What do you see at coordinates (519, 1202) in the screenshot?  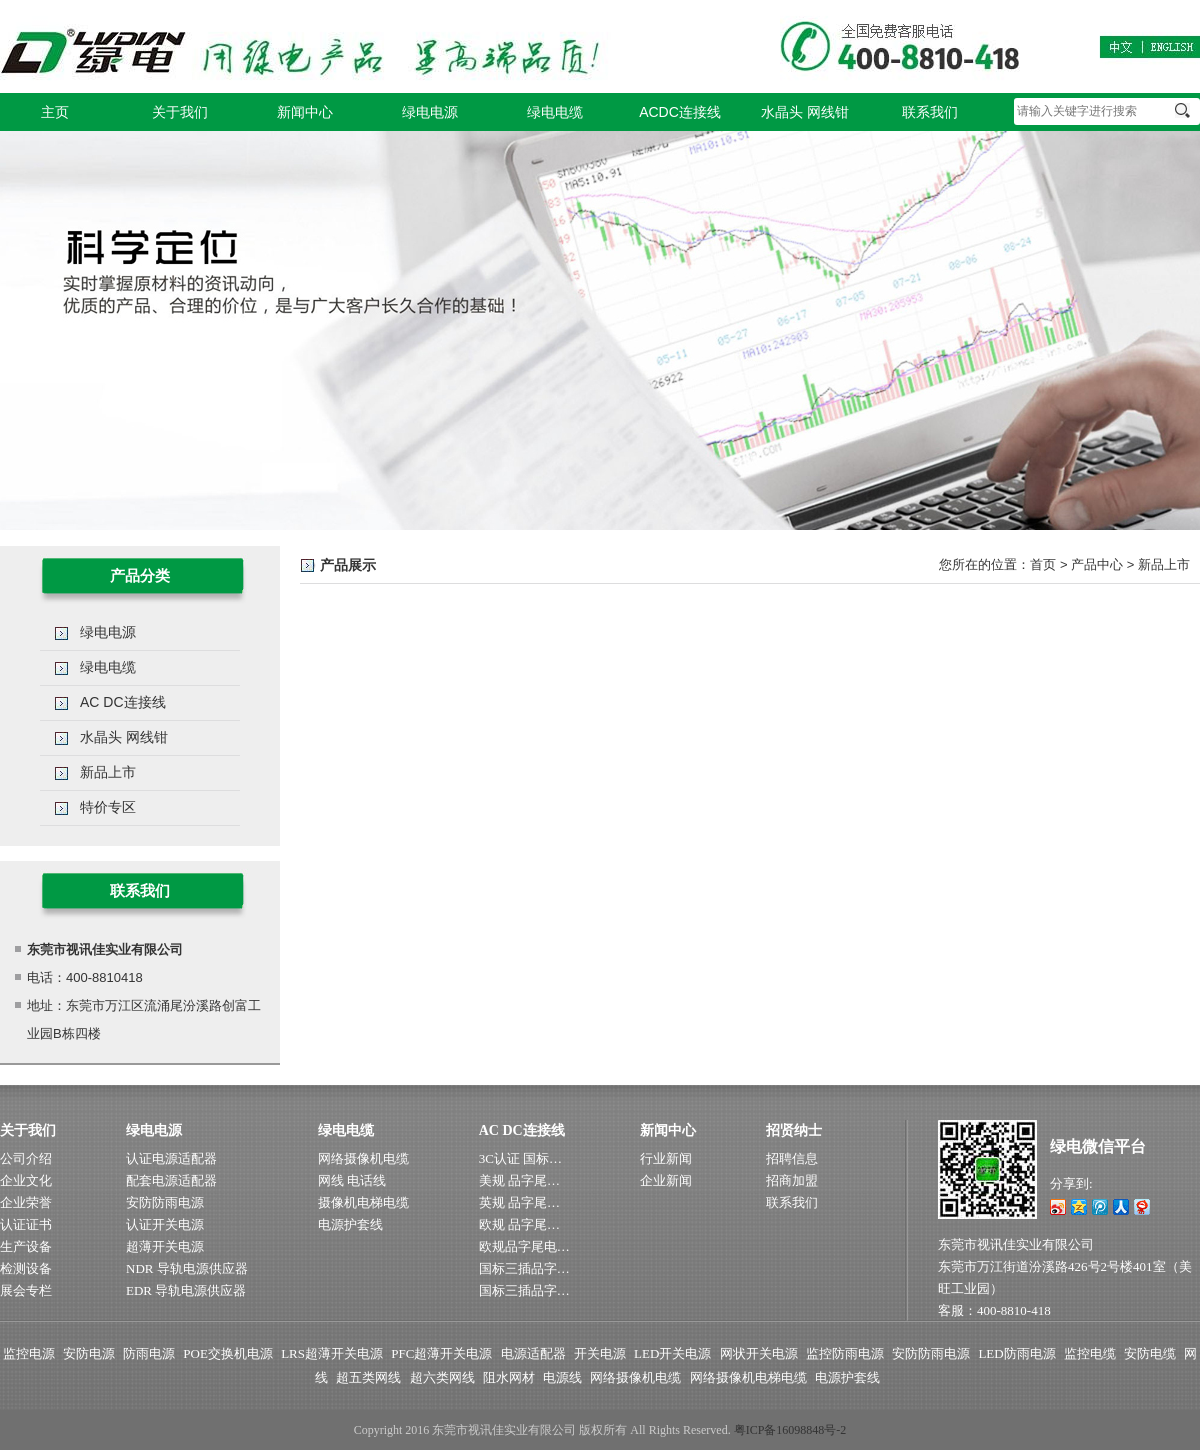 I see `英规 品字尾…` at bounding box center [519, 1202].